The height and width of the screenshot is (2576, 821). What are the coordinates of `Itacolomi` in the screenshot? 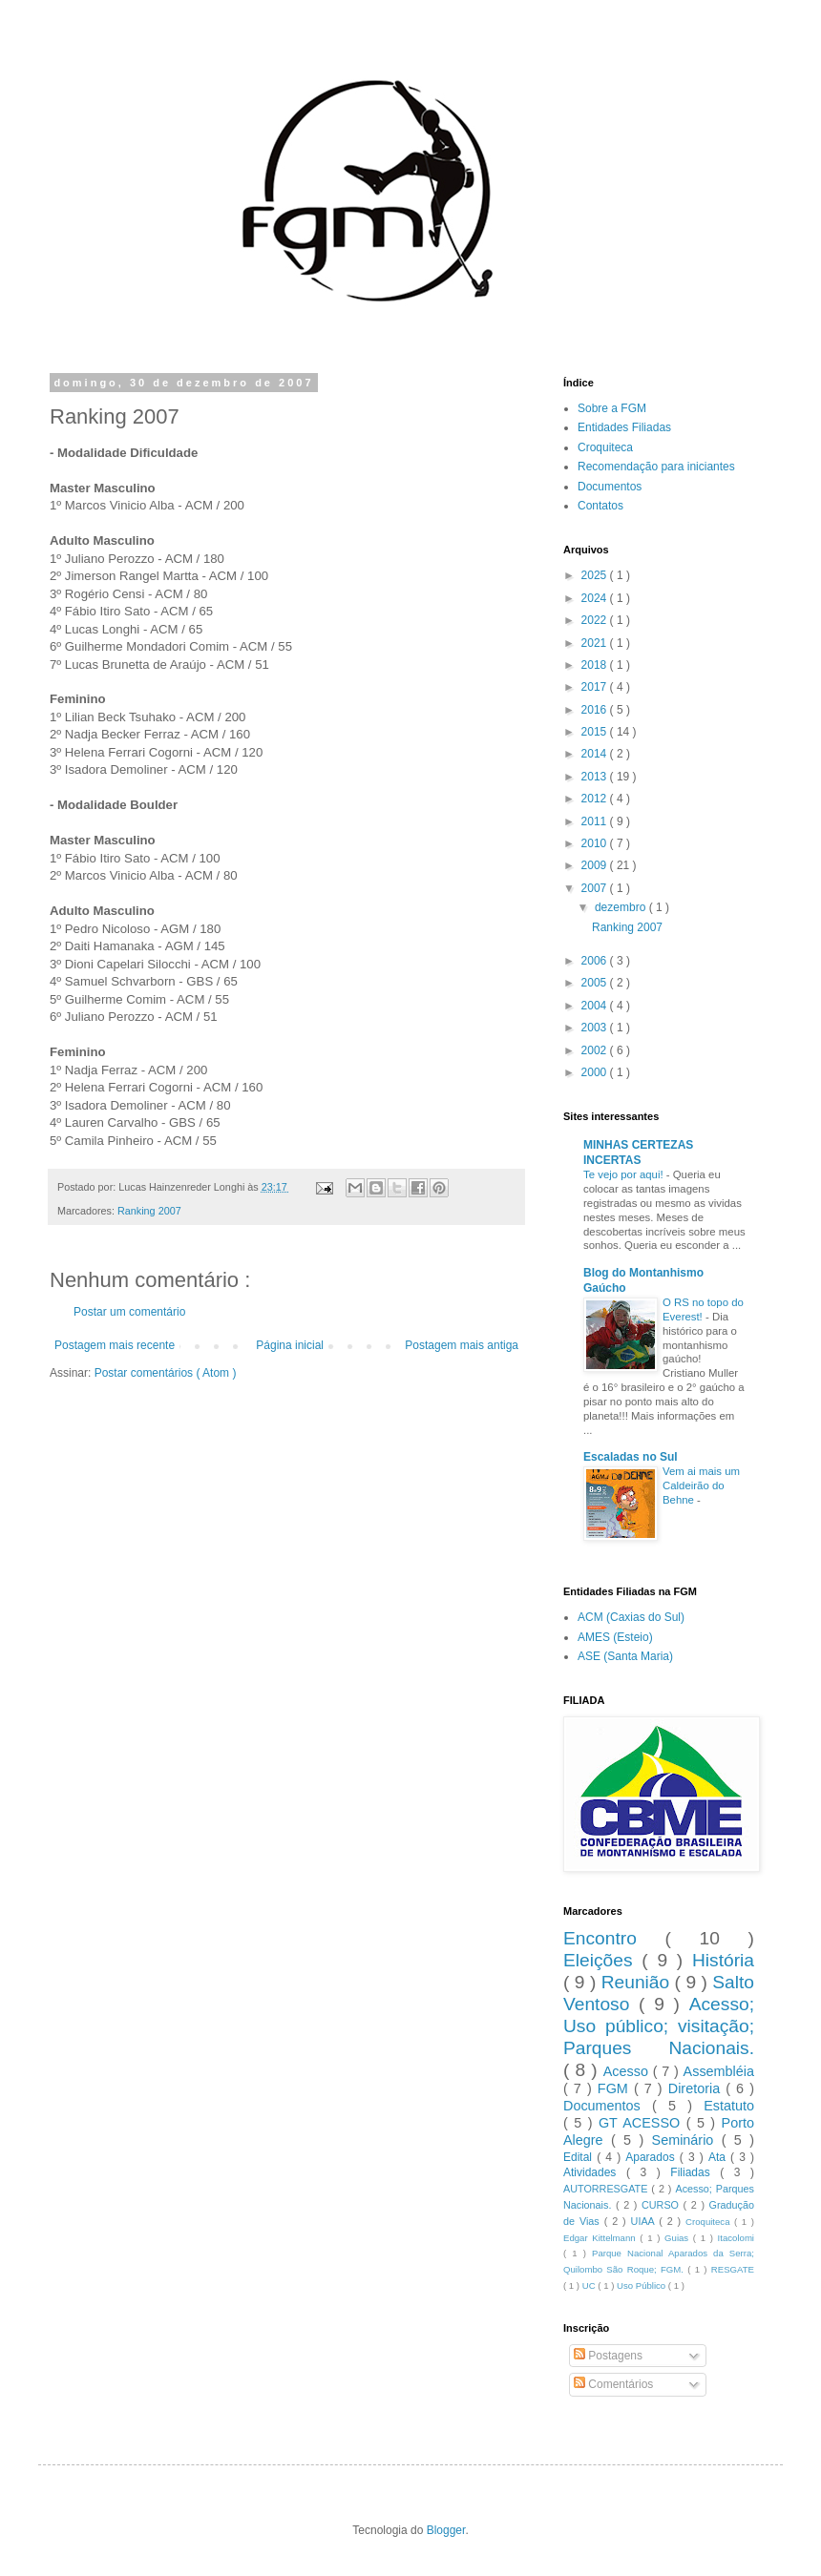 It's located at (736, 2238).